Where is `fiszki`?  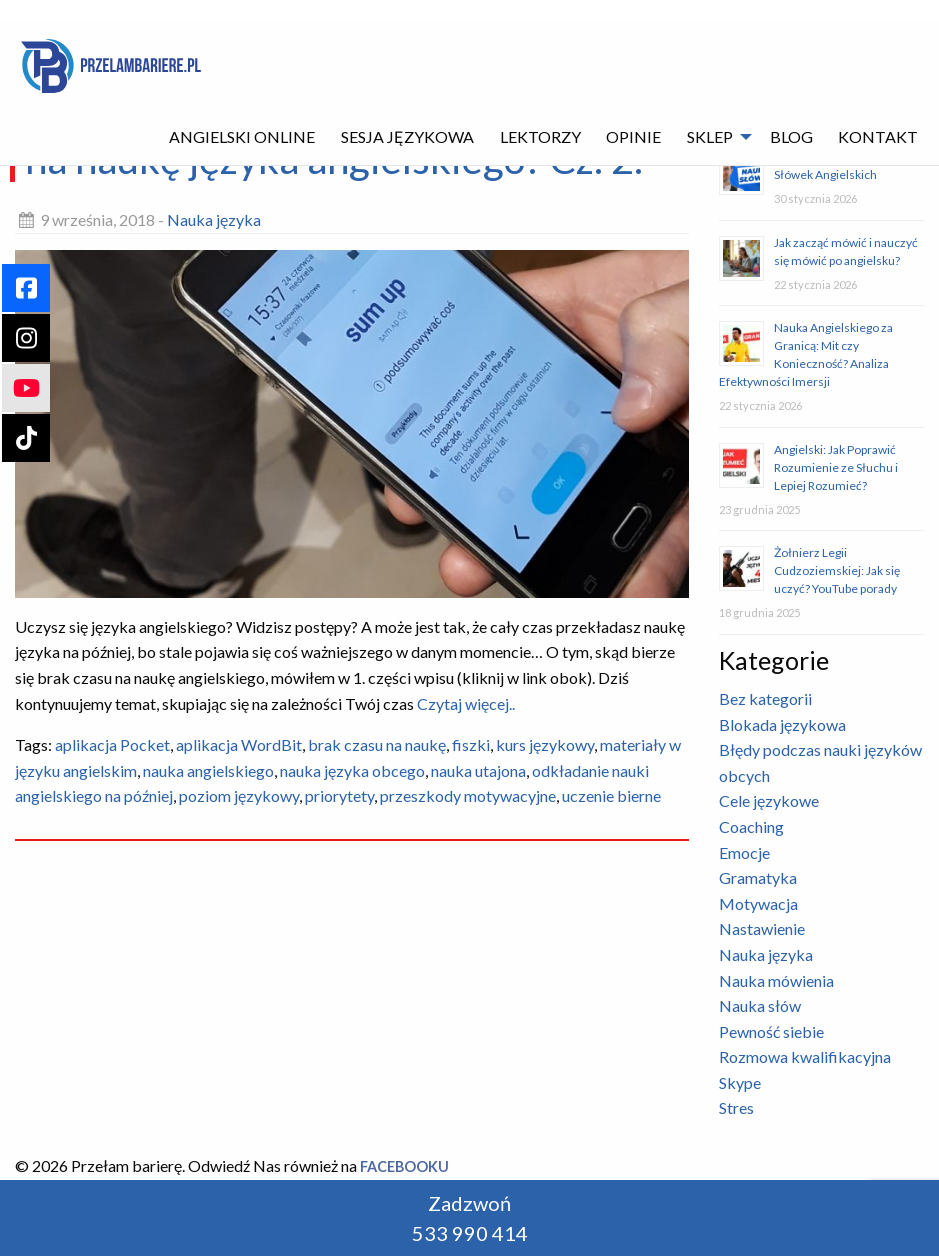
fiszki is located at coordinates (471, 744).